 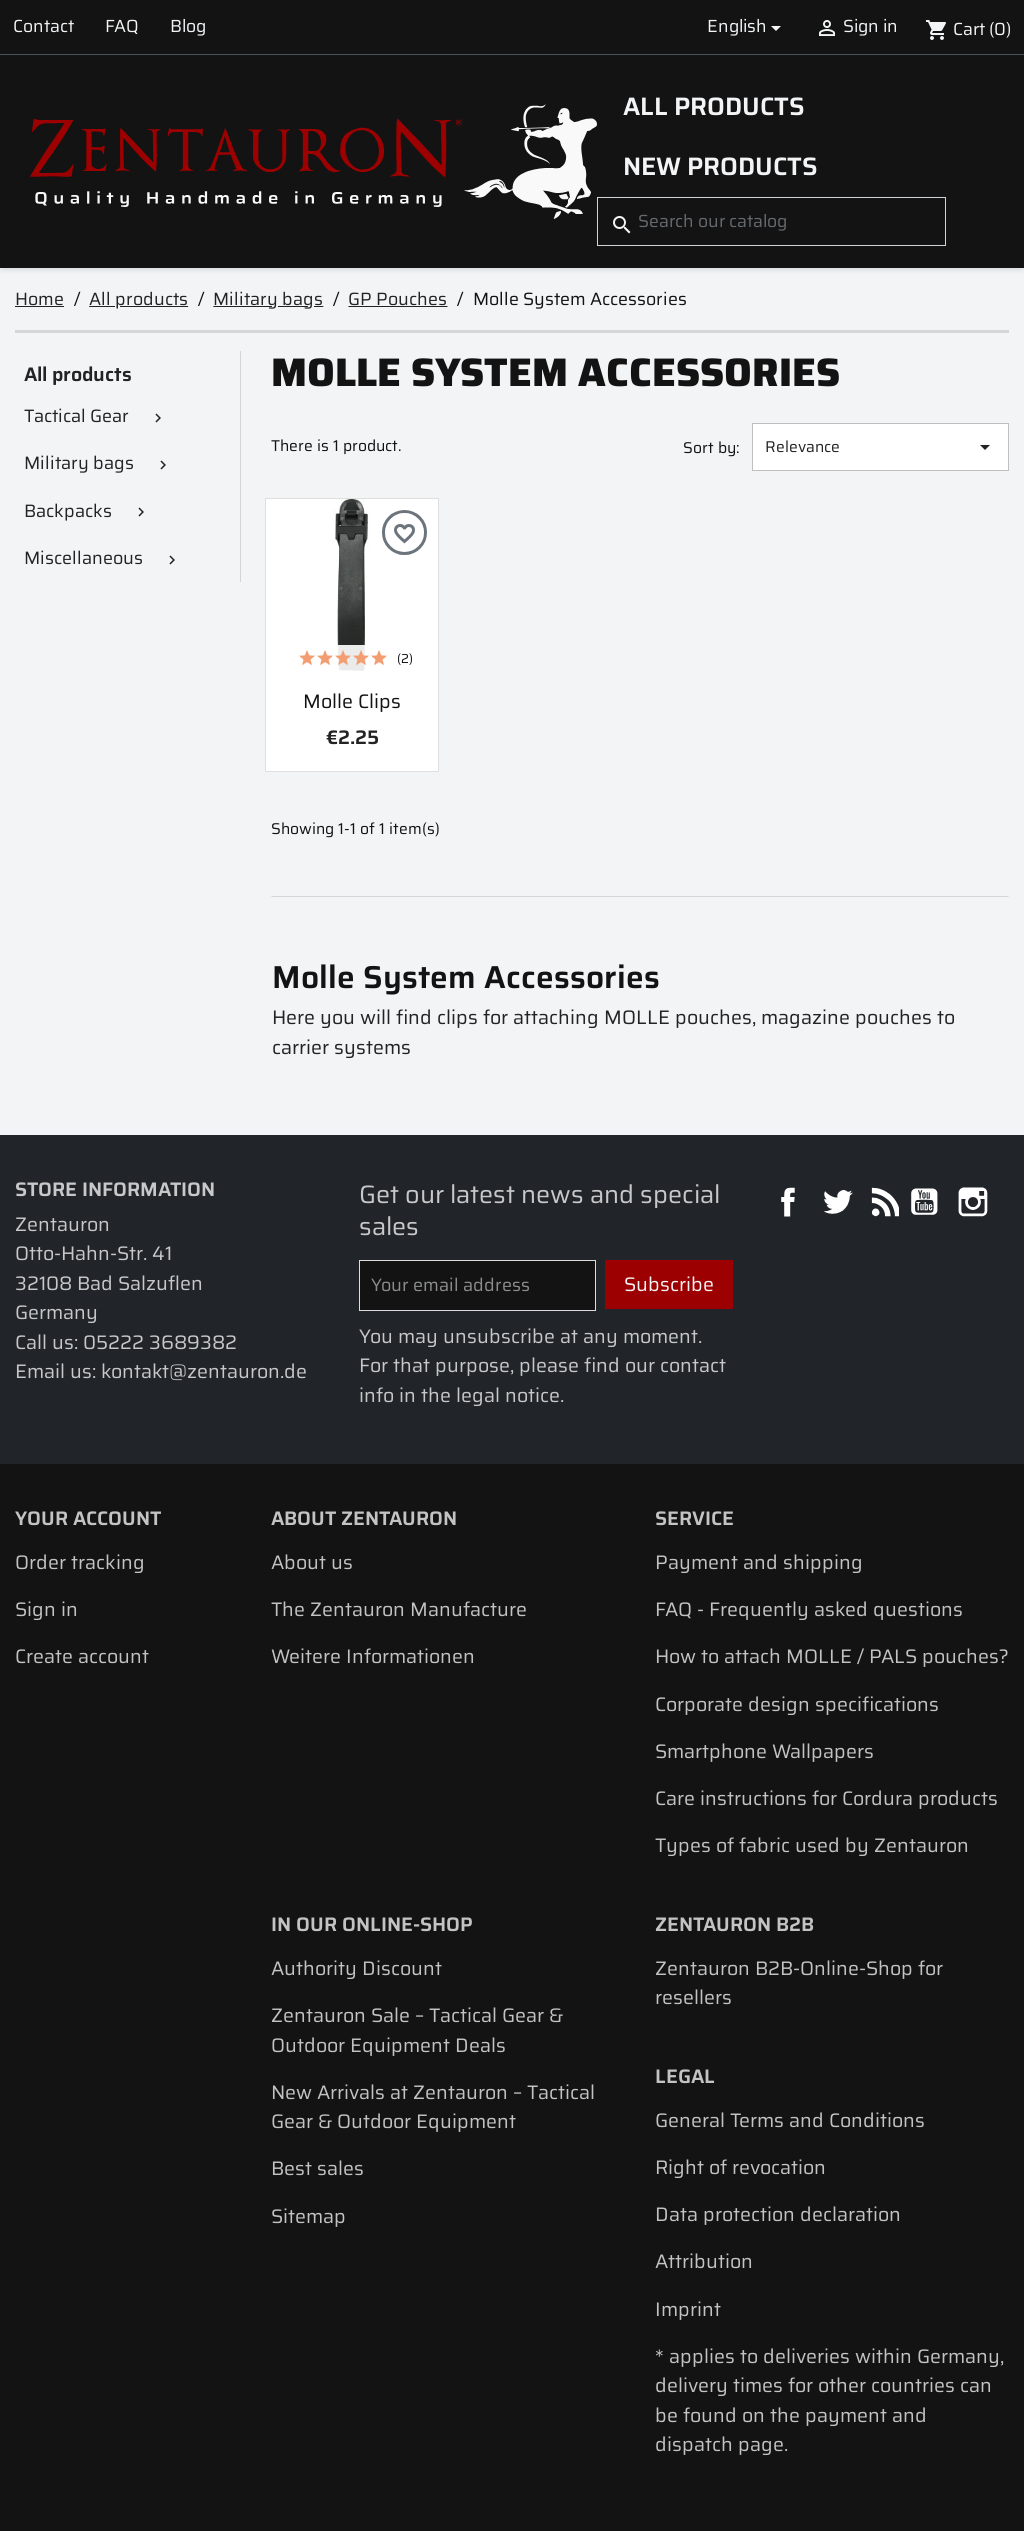 I want to click on Right of revocation, so click(x=740, y=2167).